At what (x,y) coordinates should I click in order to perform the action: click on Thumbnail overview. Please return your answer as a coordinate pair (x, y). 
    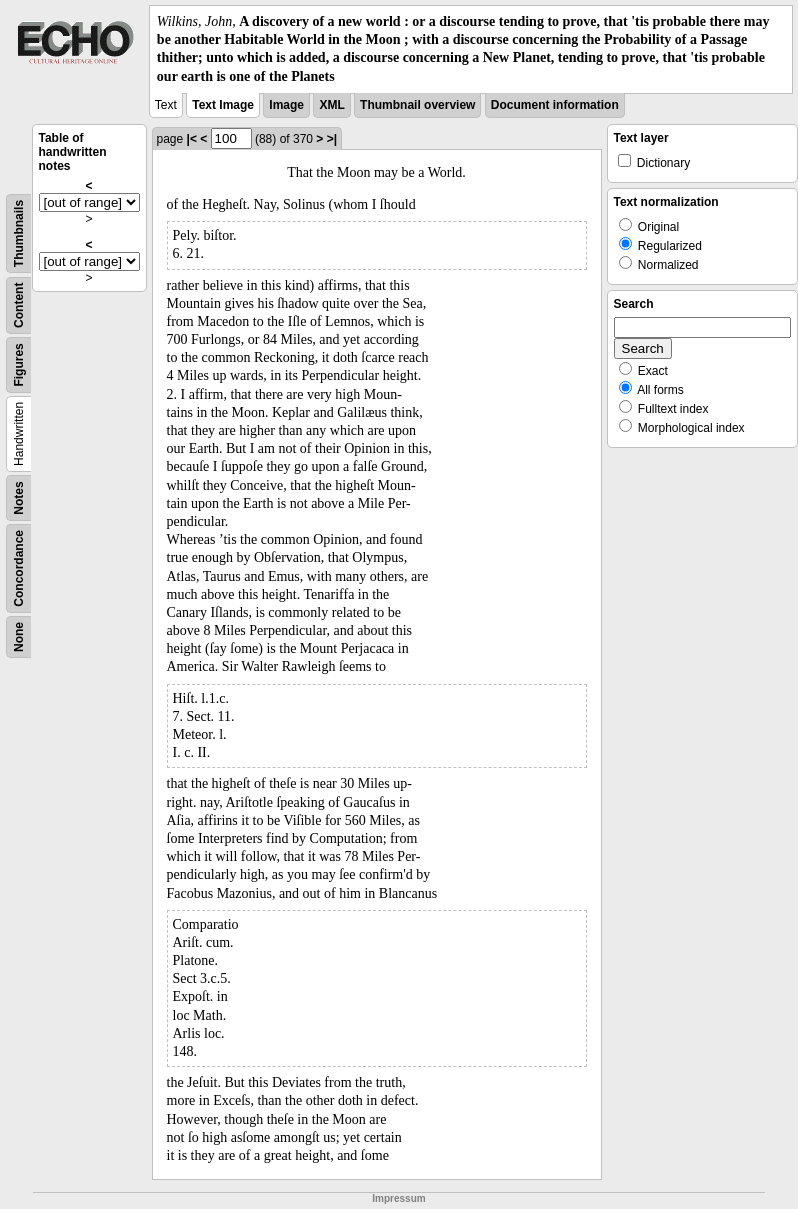
    Looking at the image, I should click on (417, 105).